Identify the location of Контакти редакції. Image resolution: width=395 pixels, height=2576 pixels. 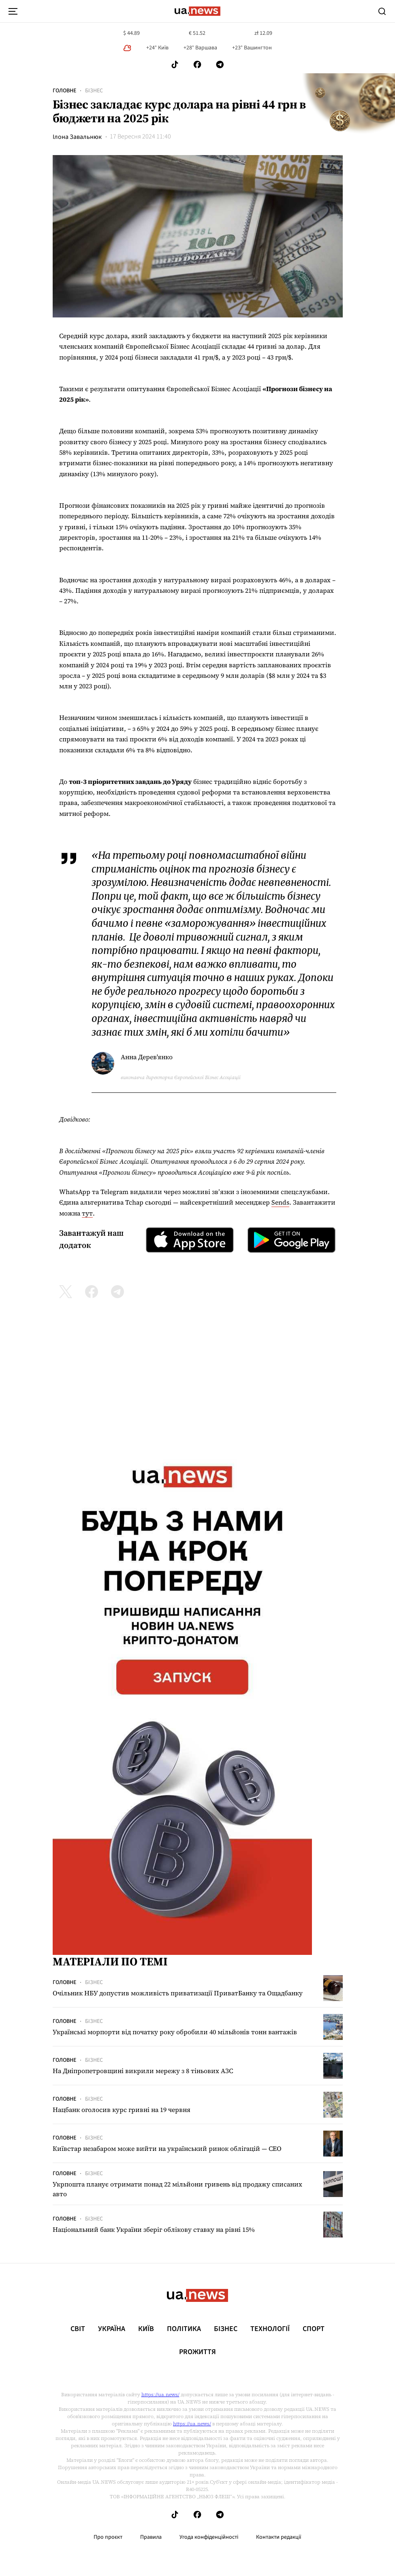
(278, 2537).